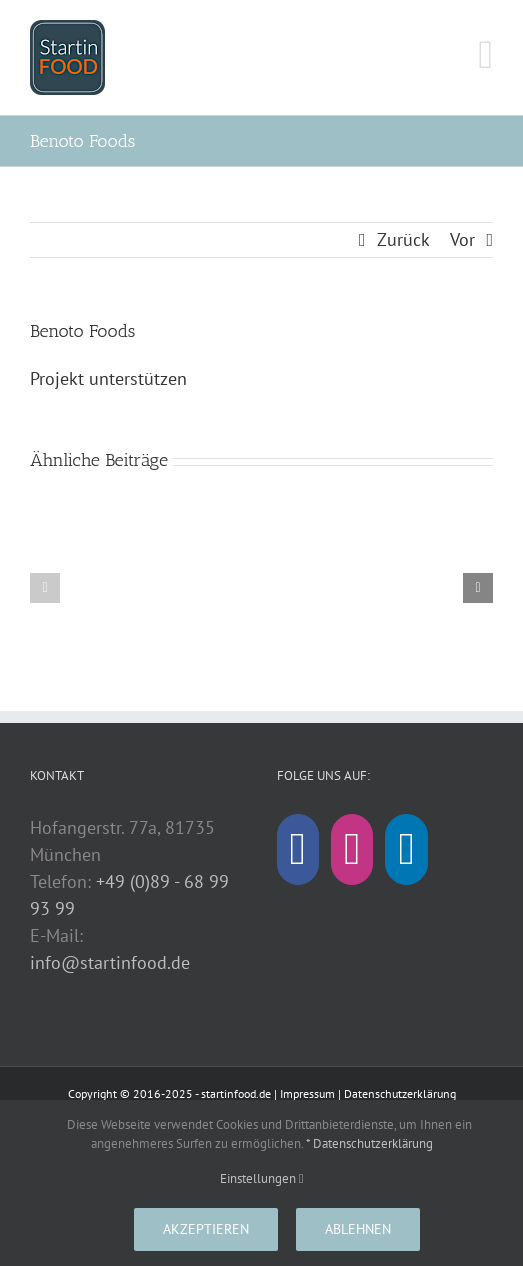 This screenshot has height=1266, width=523. Describe the element at coordinates (110, 962) in the screenshot. I see `info@startinfood.de` at that location.